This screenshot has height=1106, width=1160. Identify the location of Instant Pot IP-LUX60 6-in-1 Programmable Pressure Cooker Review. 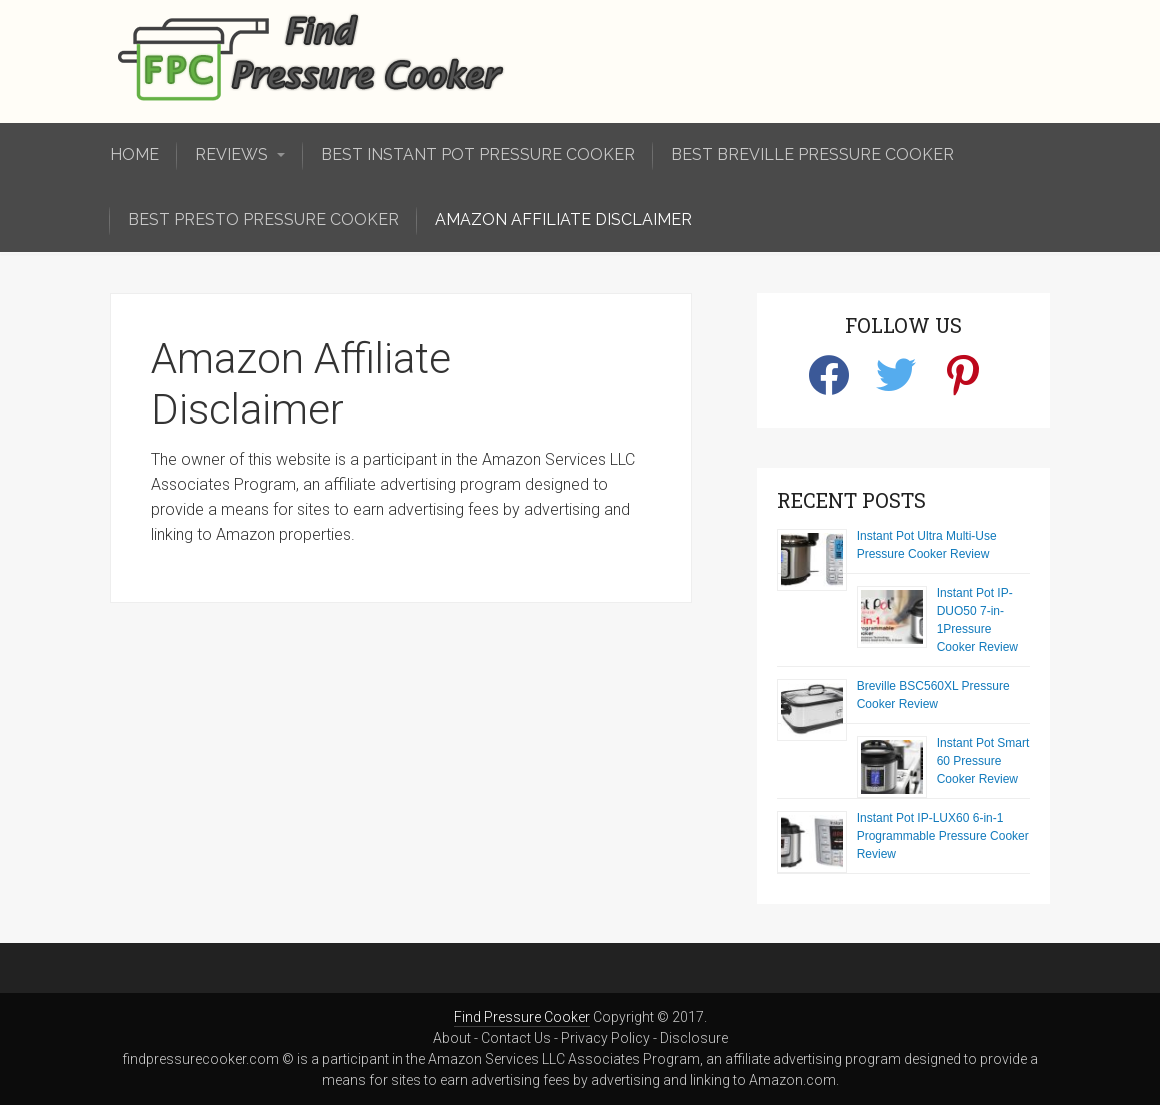
(943, 836).